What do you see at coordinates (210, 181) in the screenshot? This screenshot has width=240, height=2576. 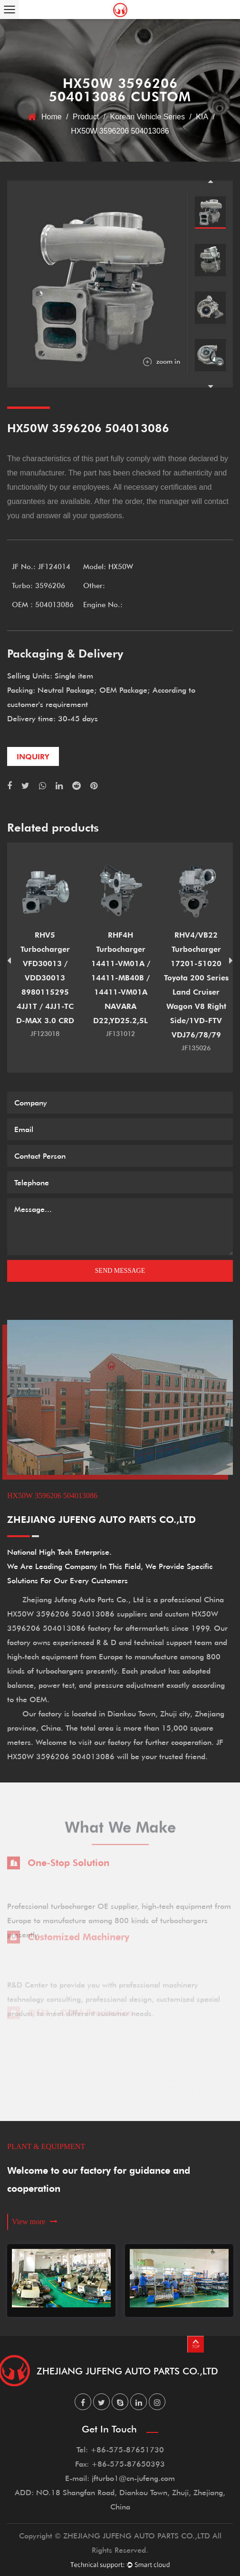 I see `Previous` at bounding box center [210, 181].